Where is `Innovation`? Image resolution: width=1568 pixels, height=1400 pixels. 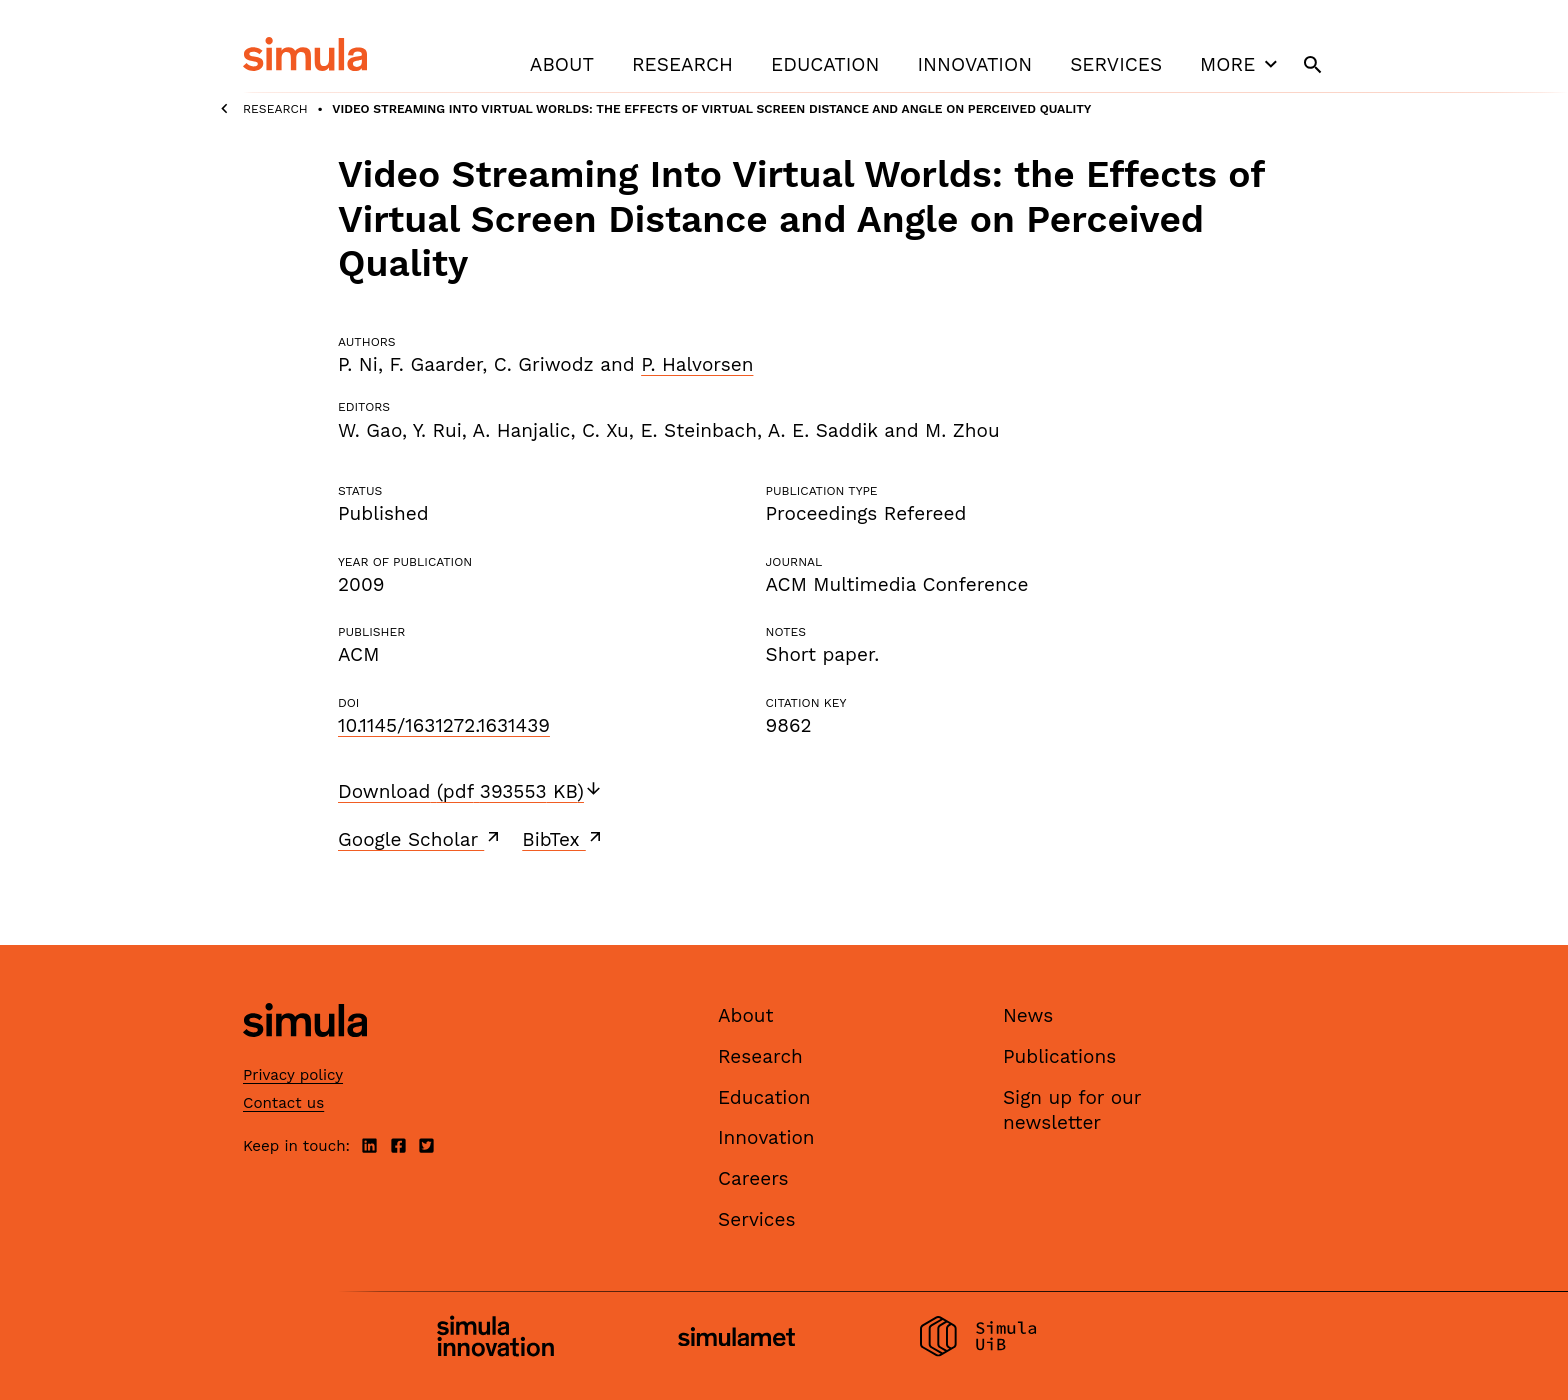
Innovation is located at coordinates (974, 64).